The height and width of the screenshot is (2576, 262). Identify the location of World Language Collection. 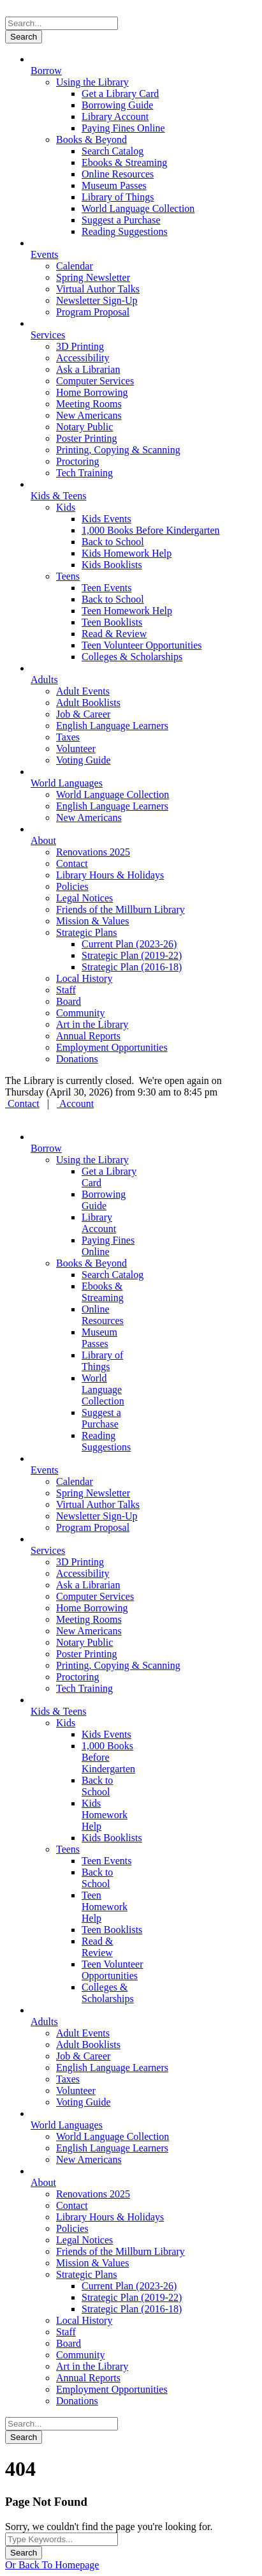
(138, 208).